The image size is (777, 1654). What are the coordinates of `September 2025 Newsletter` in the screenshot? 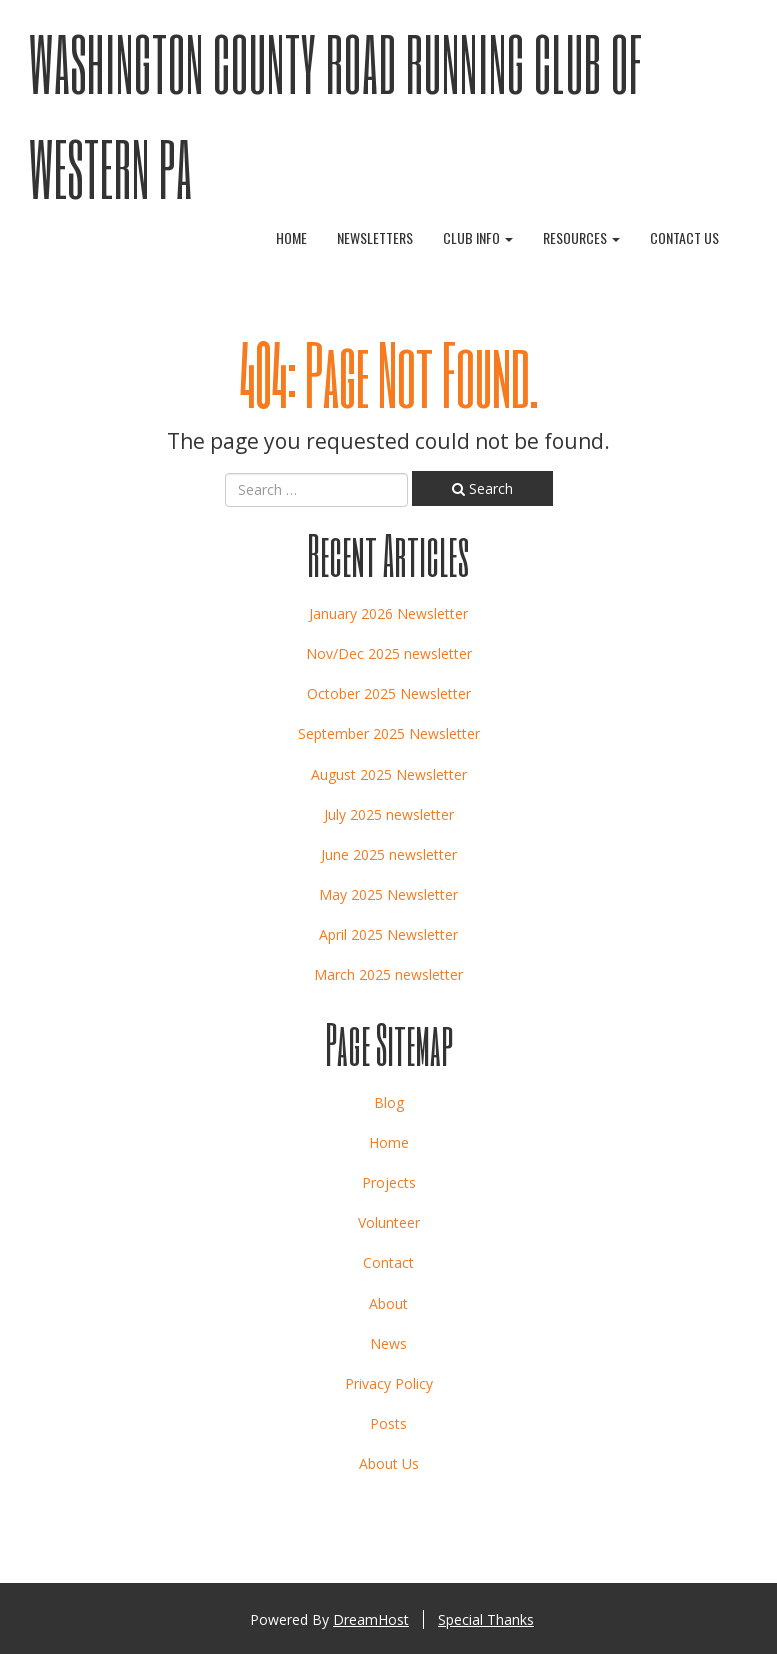 It's located at (389, 733).